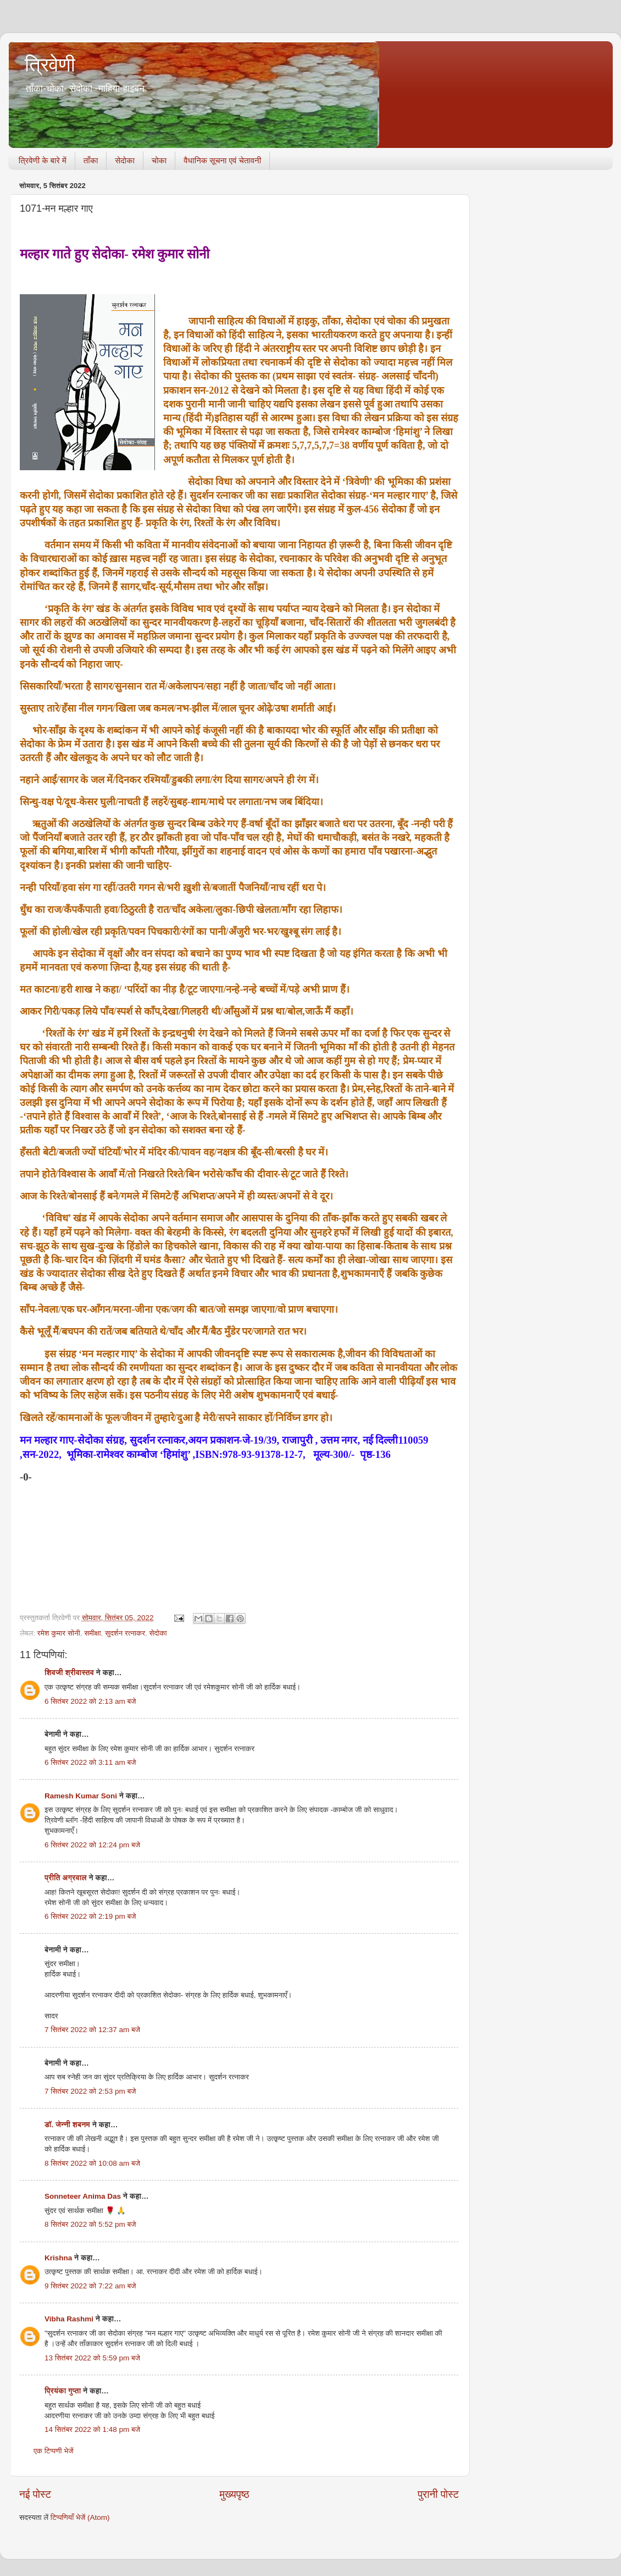  Describe the element at coordinates (90, 1762) in the screenshot. I see `6 सितंबर 2022 को 3:11 am बजे` at that location.